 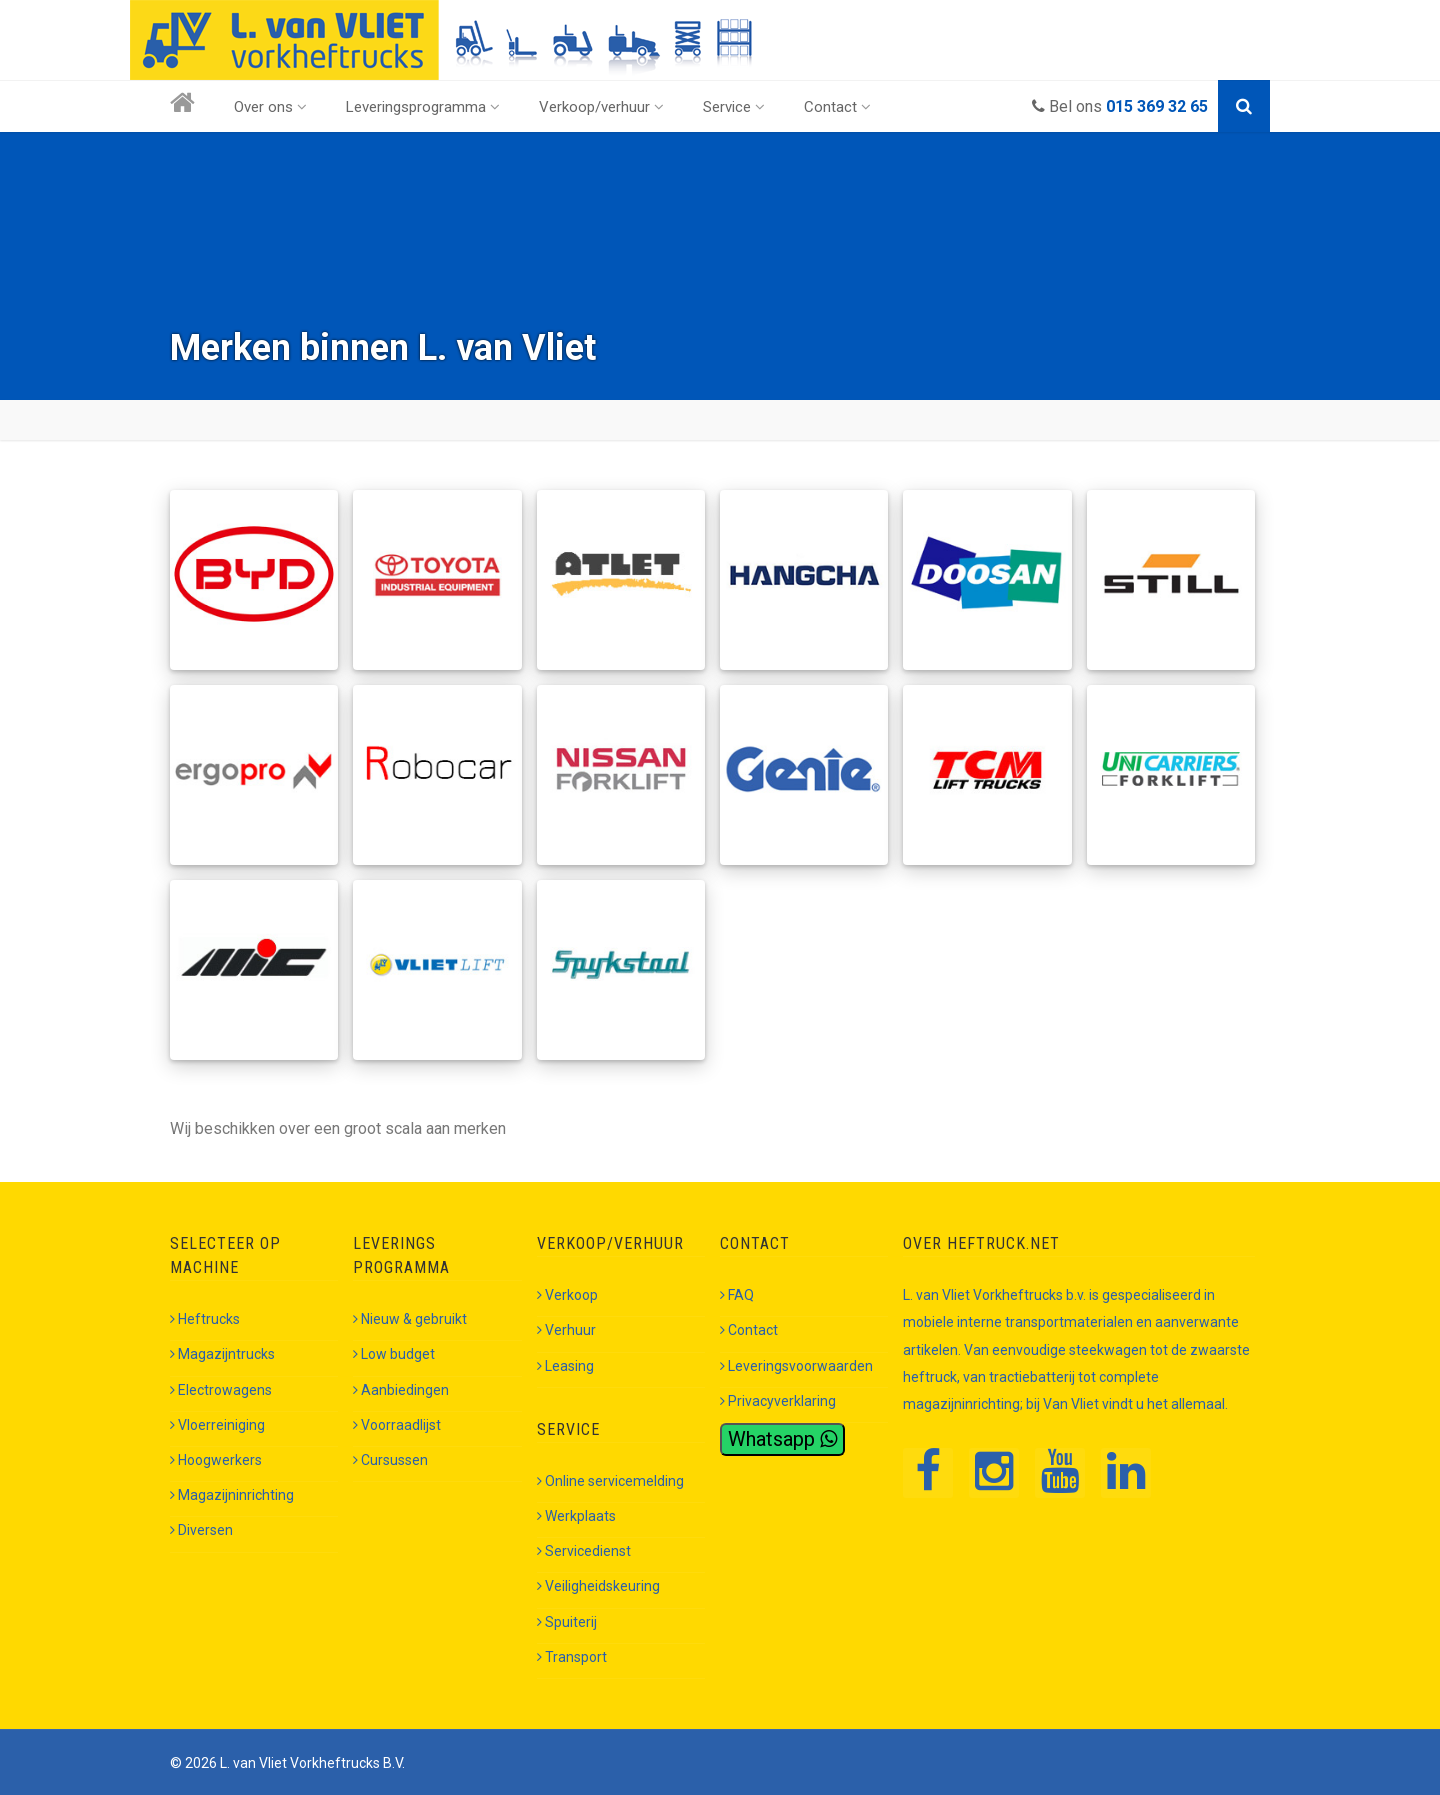 I want to click on Aanbiedingen, so click(x=401, y=1390).